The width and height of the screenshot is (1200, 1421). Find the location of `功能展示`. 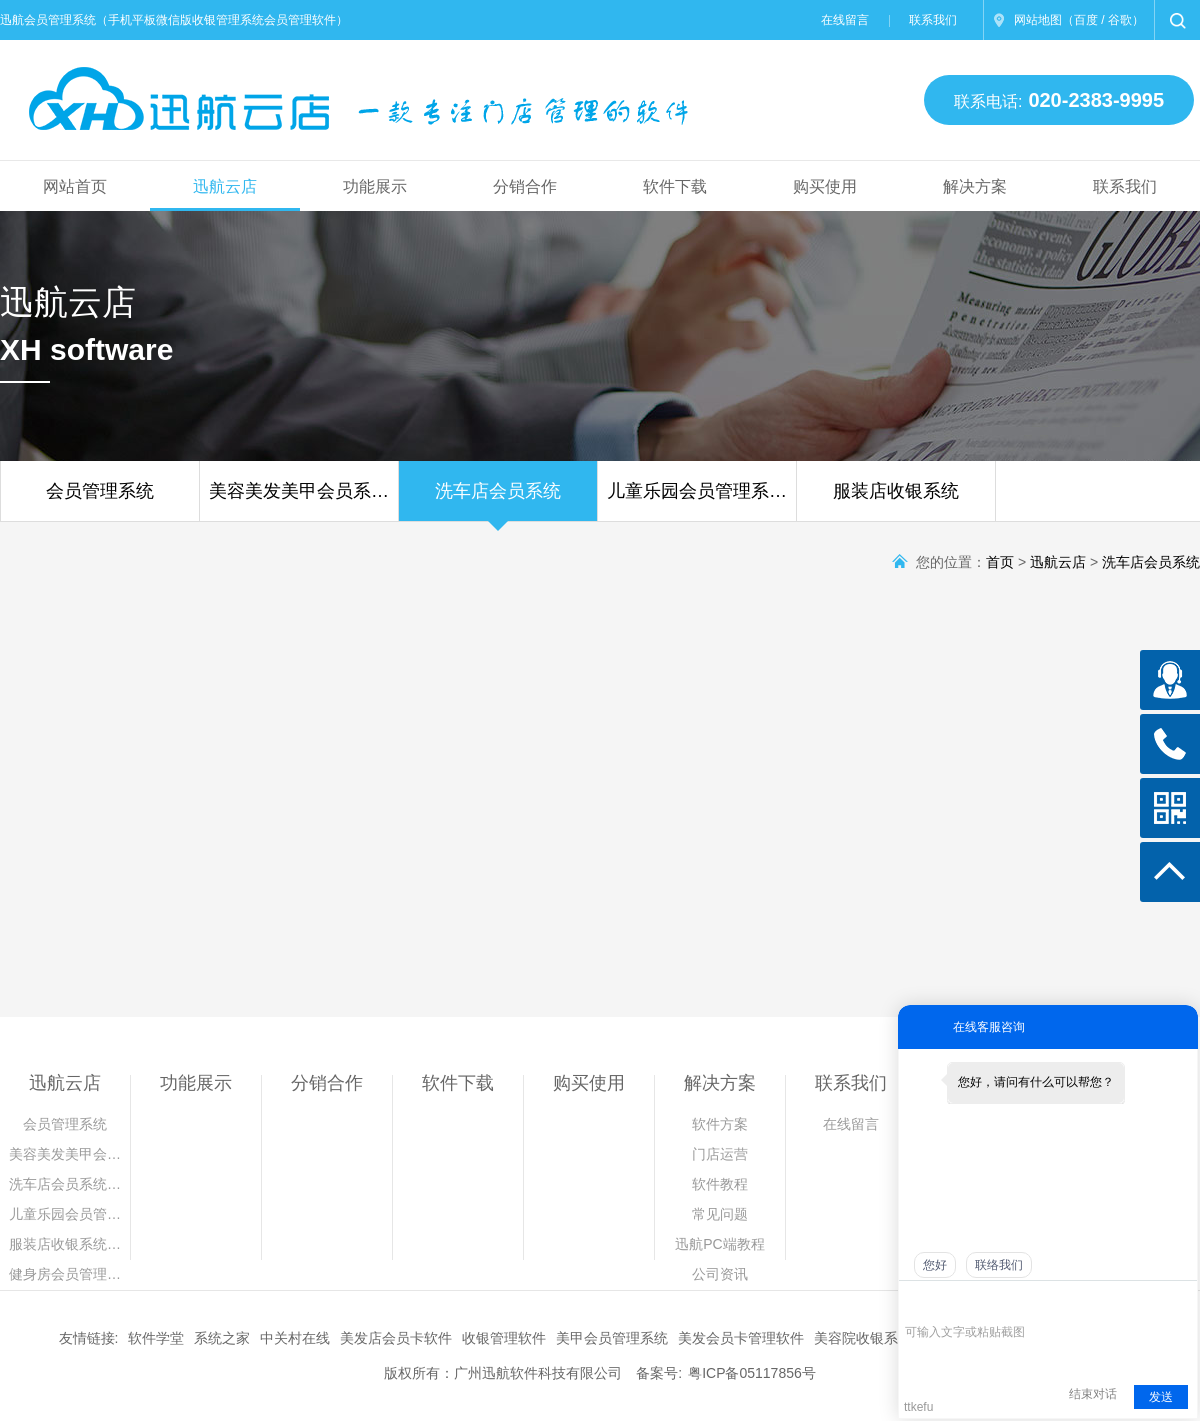

功能展示 is located at coordinates (375, 186).